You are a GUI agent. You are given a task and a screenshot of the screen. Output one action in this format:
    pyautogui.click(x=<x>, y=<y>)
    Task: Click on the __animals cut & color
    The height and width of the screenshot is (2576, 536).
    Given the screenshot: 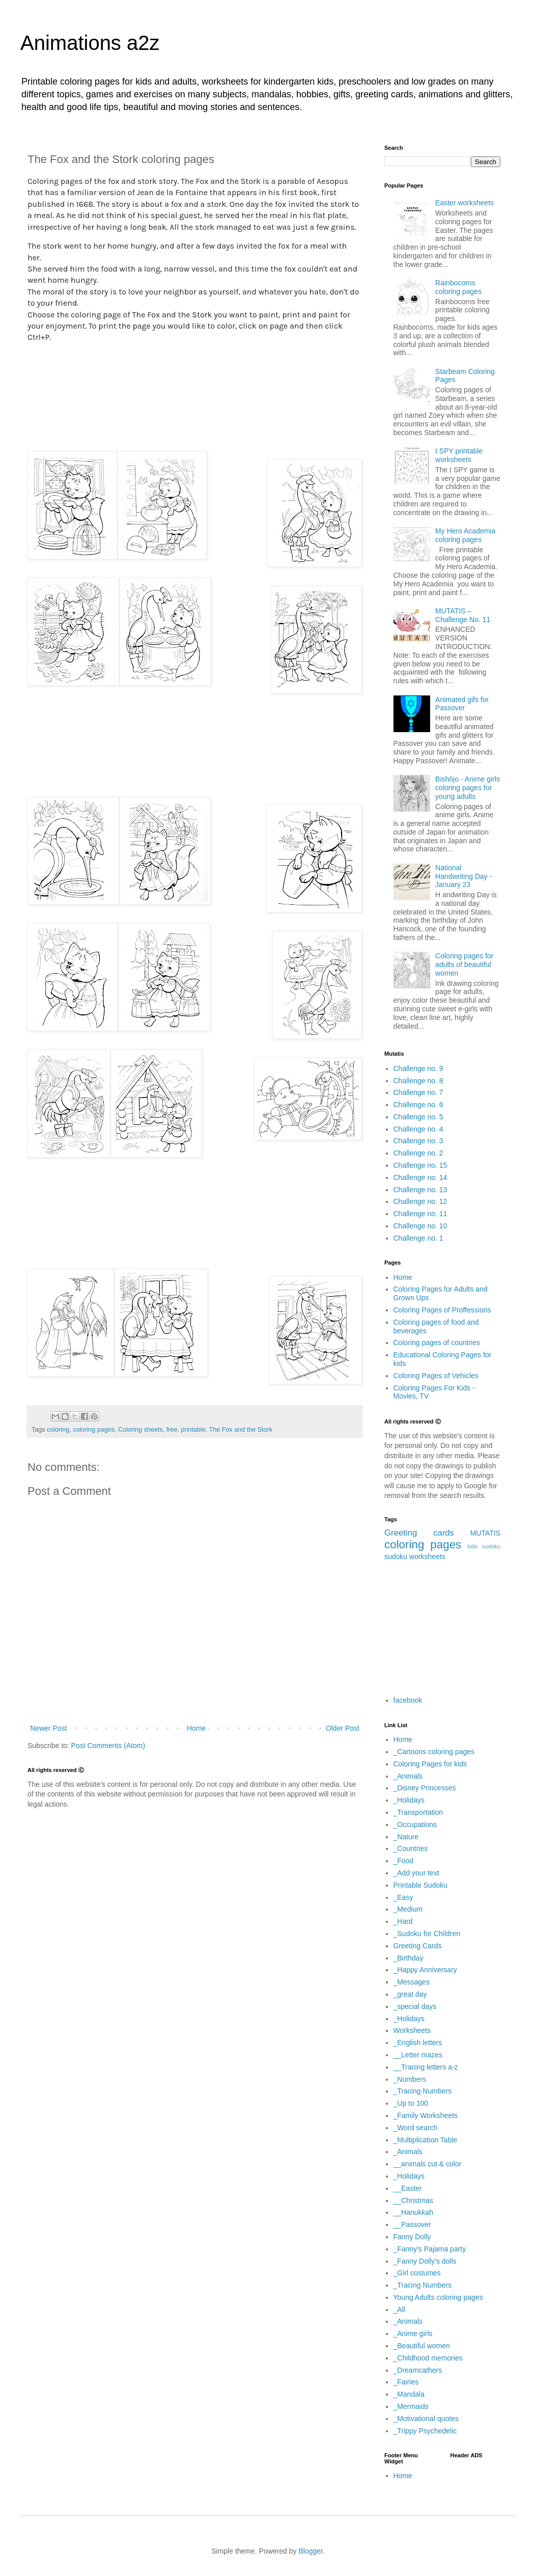 What is the action you would take?
    pyautogui.click(x=427, y=2164)
    